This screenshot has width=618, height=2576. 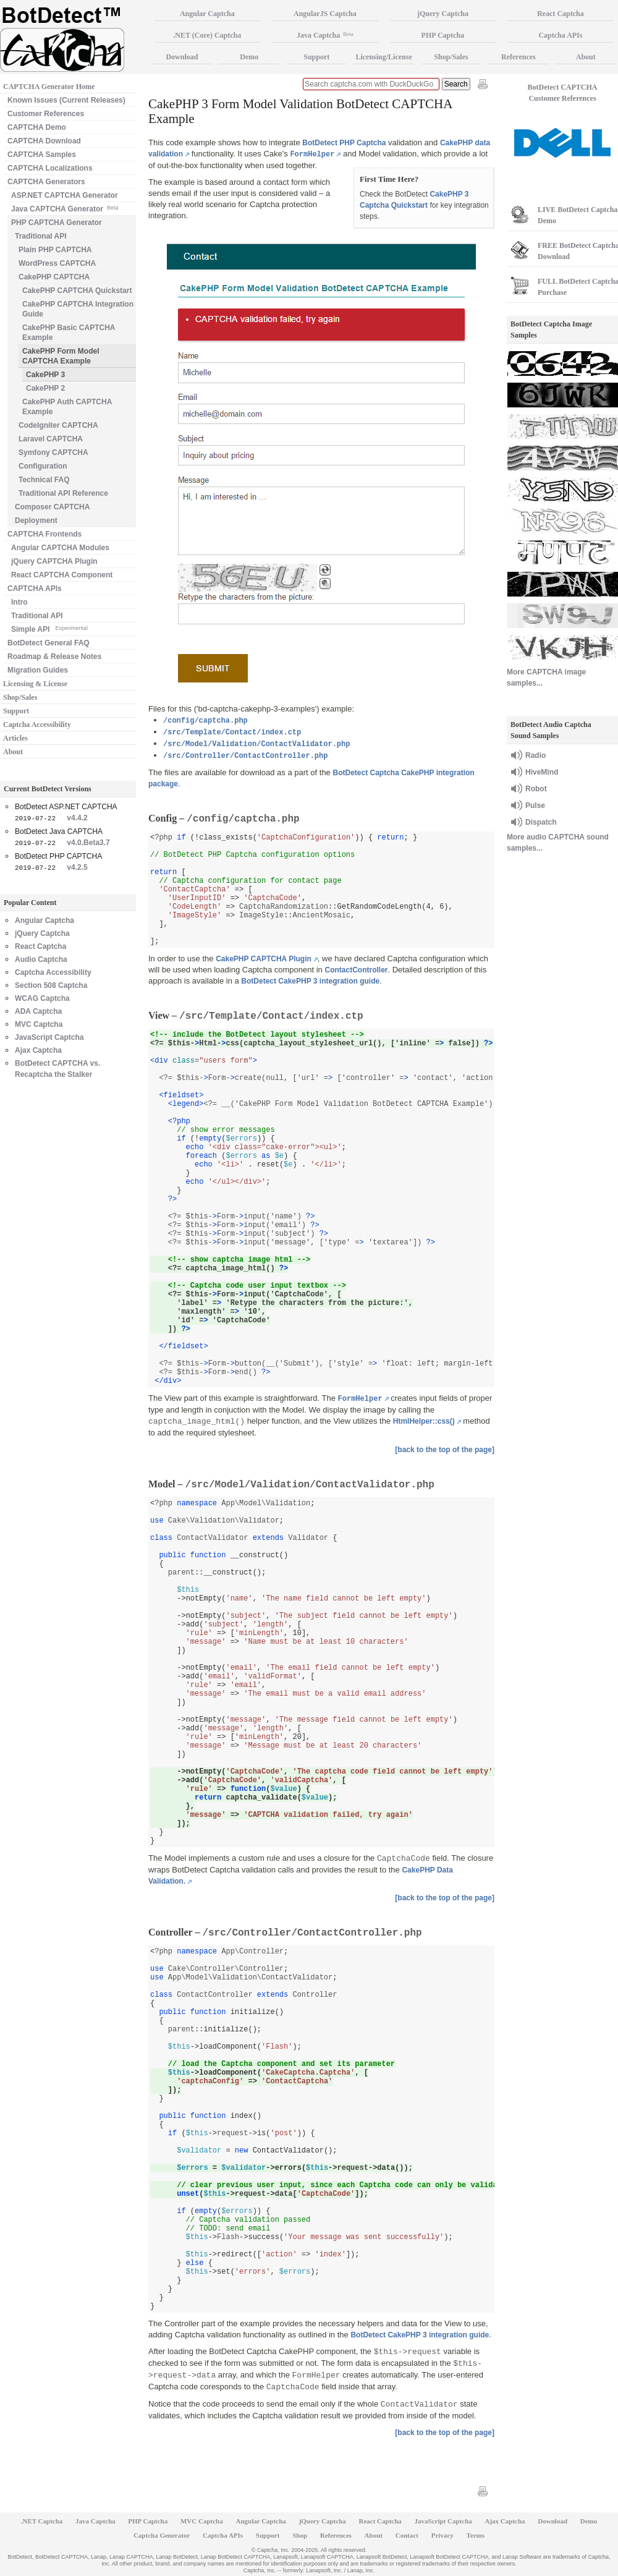 I want to click on Audio Captcha, so click(x=41, y=959).